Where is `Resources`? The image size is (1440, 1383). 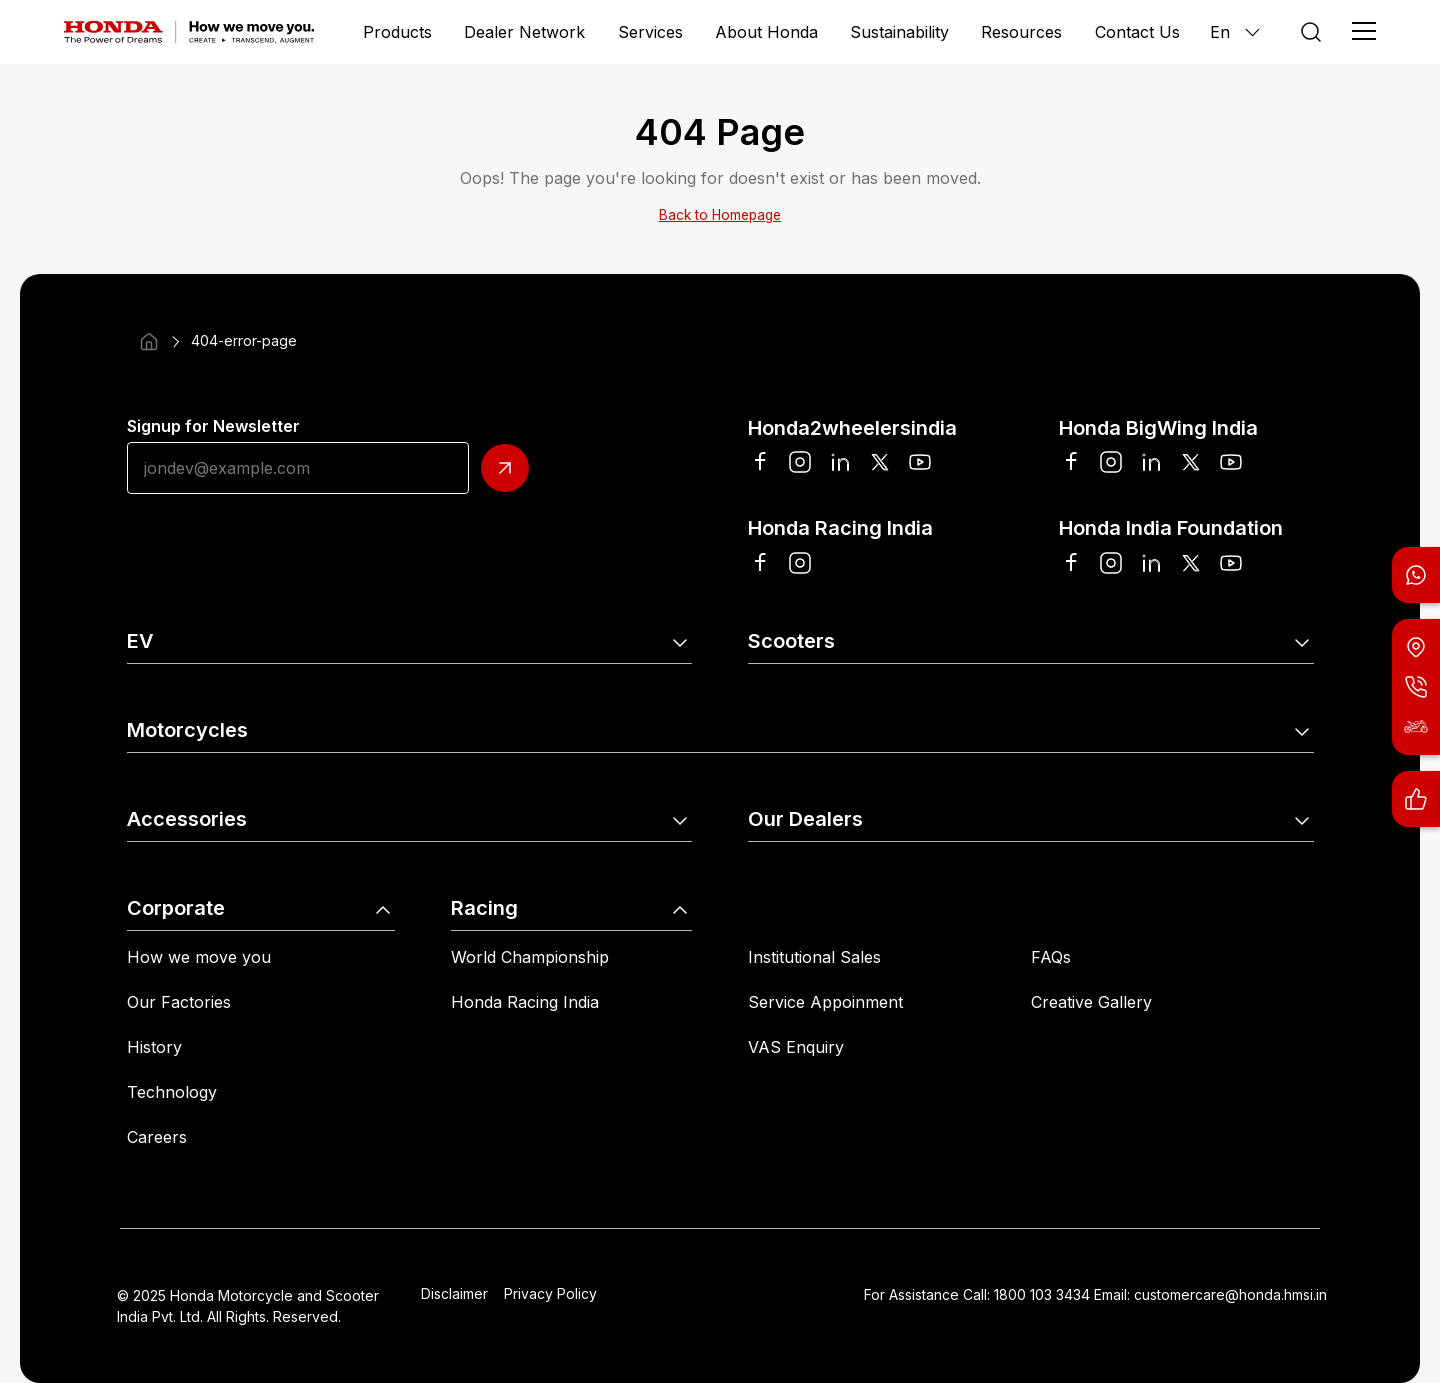
Resources is located at coordinates (1021, 32).